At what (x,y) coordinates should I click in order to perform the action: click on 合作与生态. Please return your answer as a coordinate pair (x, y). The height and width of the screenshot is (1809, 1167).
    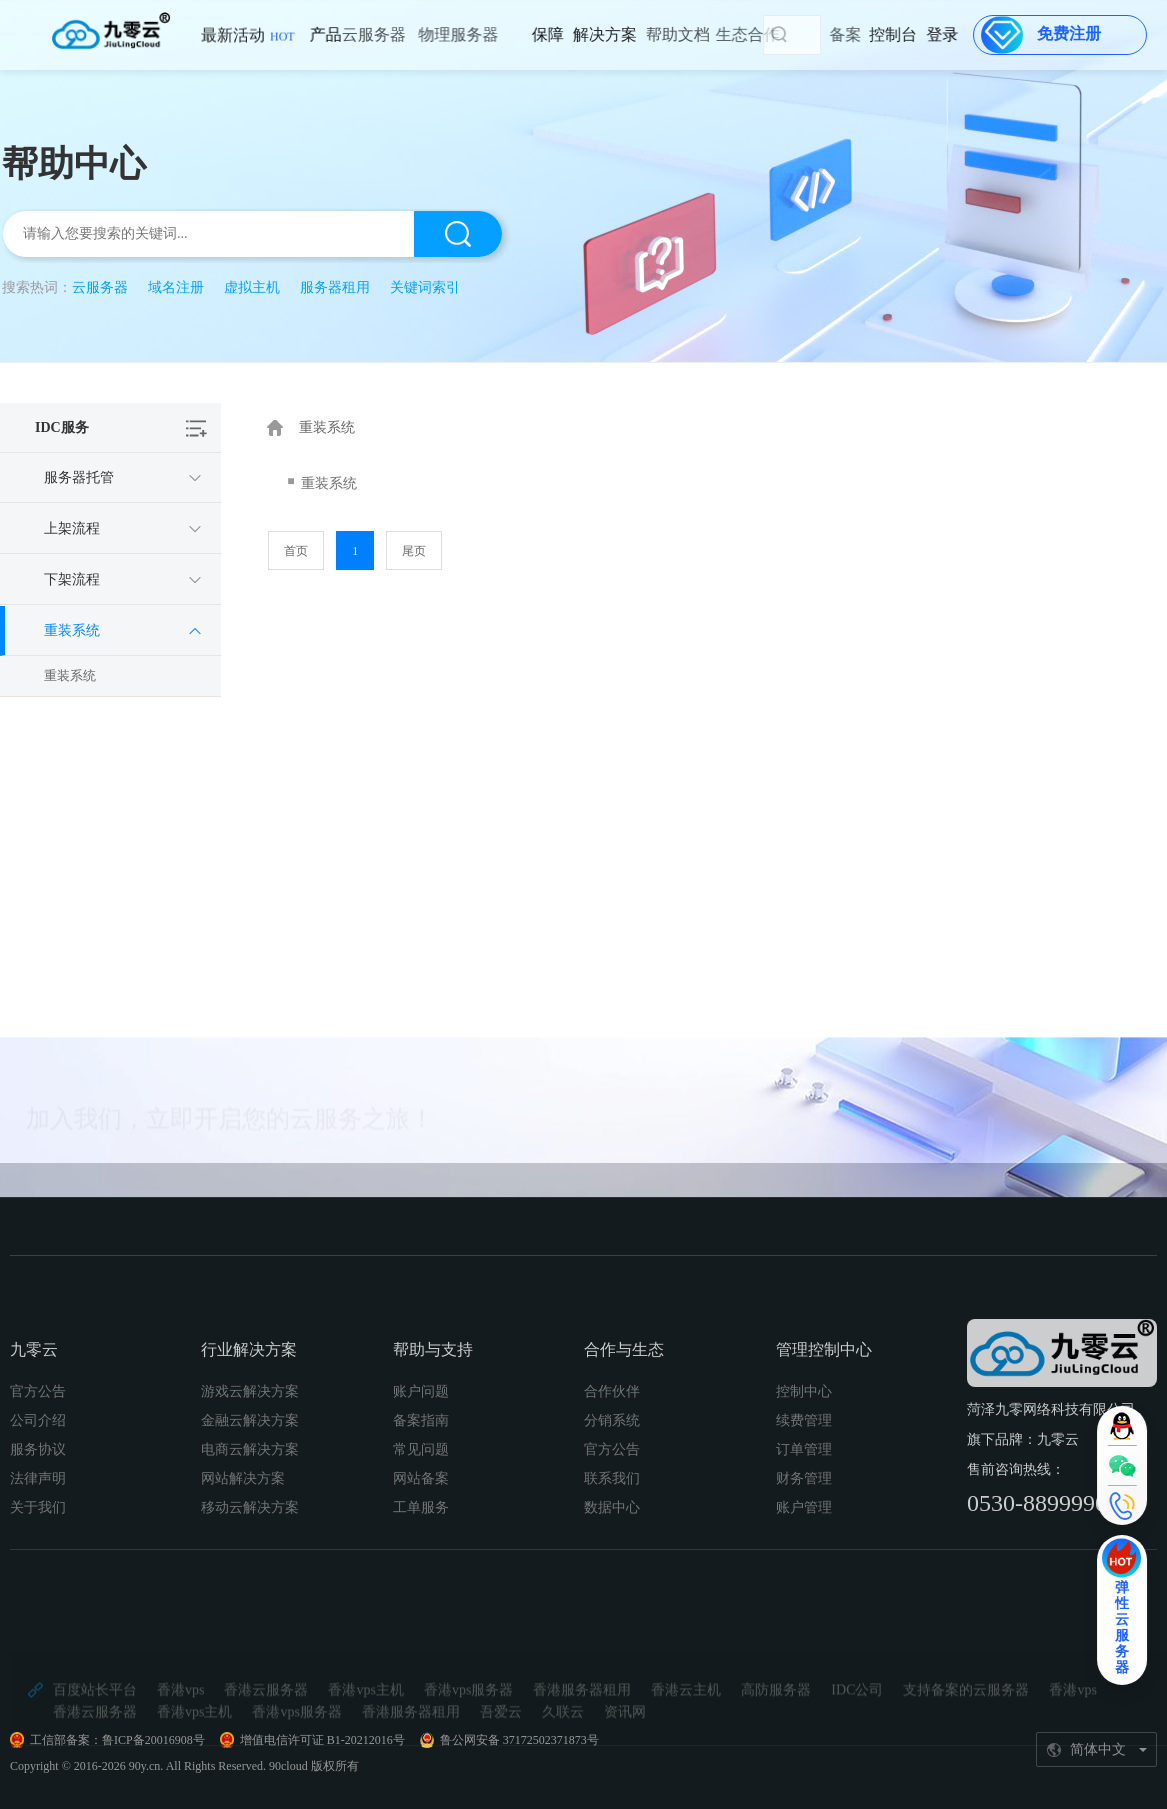
    Looking at the image, I should click on (624, 1477).